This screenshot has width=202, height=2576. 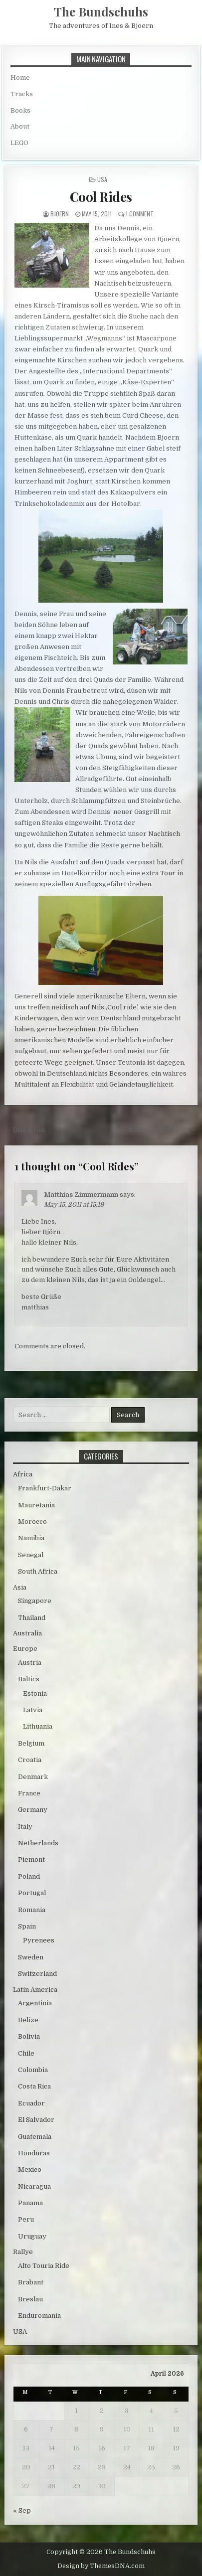 I want to click on Spain, so click(x=27, y=1926).